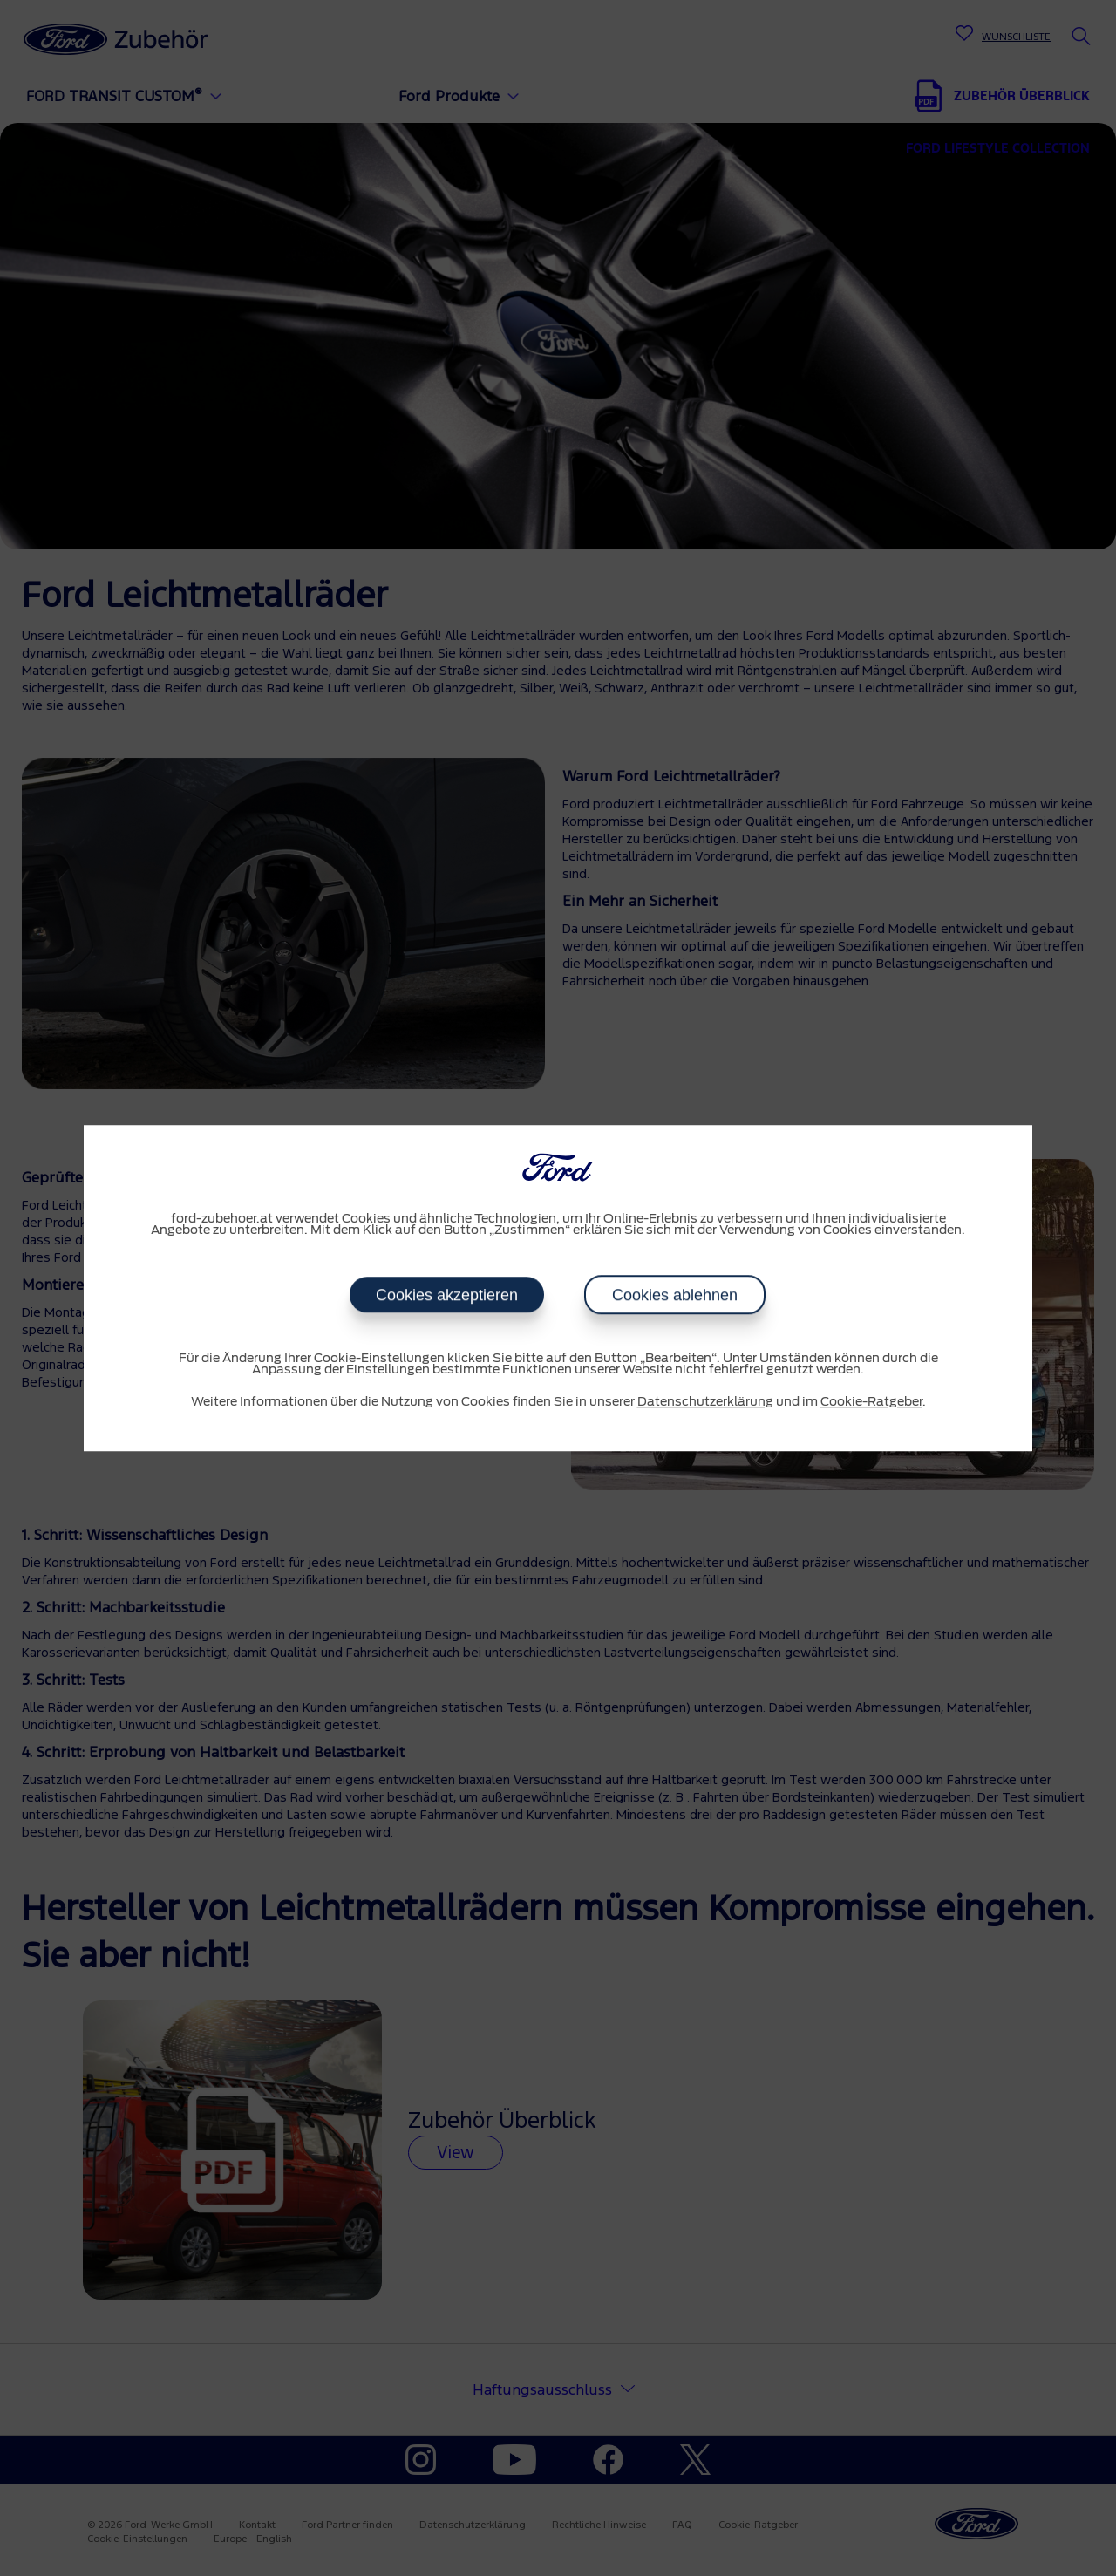  What do you see at coordinates (871, 1402) in the screenshot?
I see `Cookie-Ratgeber` at bounding box center [871, 1402].